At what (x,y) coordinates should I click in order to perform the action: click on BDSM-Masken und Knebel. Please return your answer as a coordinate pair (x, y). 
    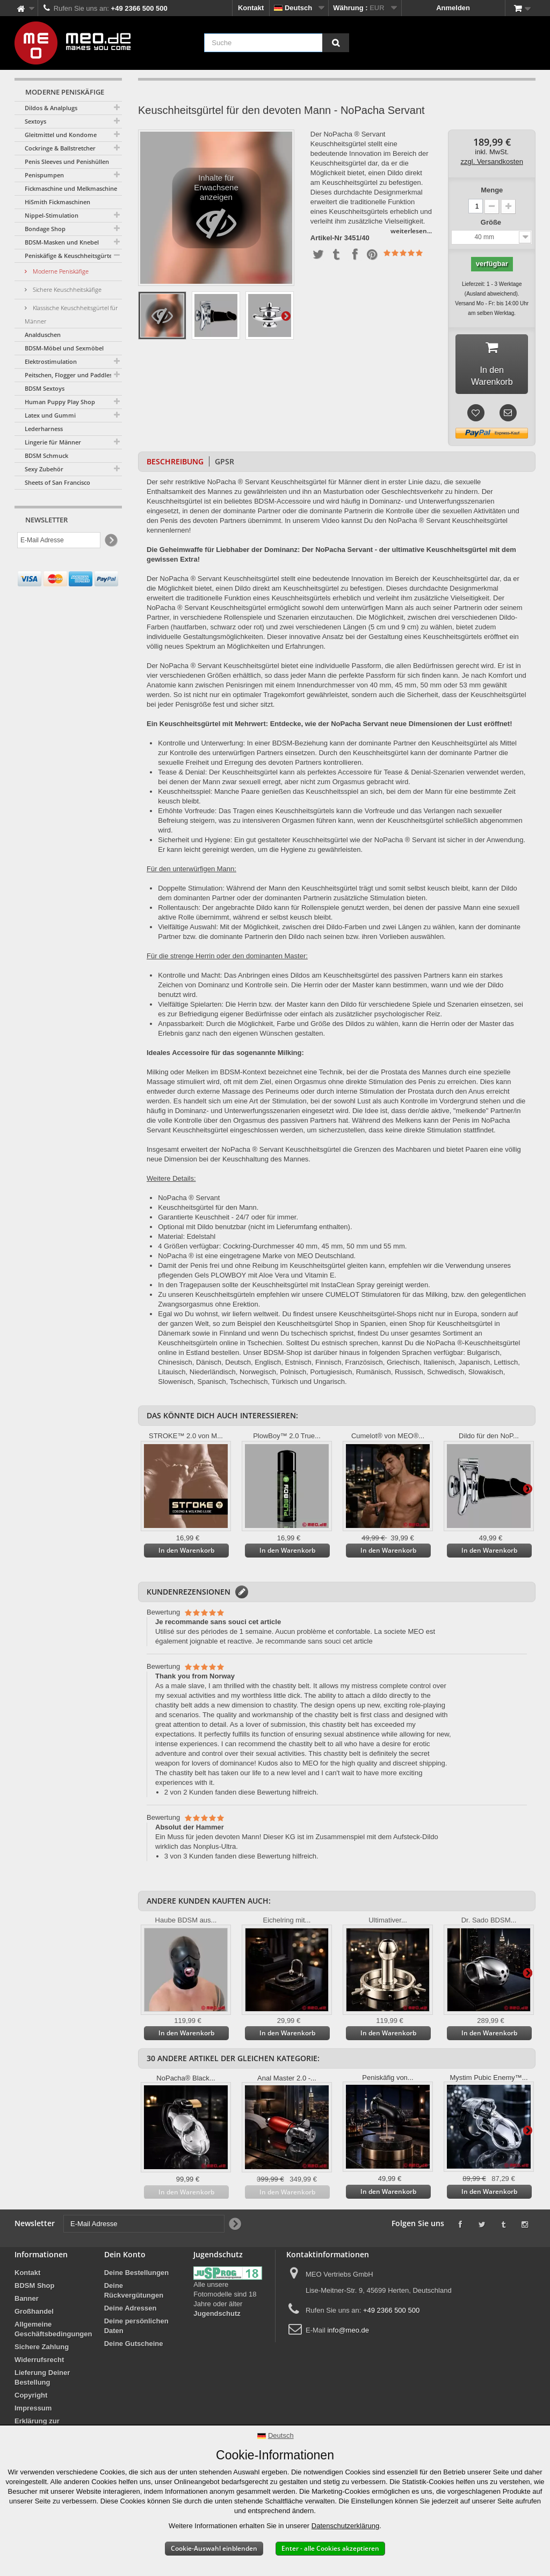
    Looking at the image, I should click on (62, 242).